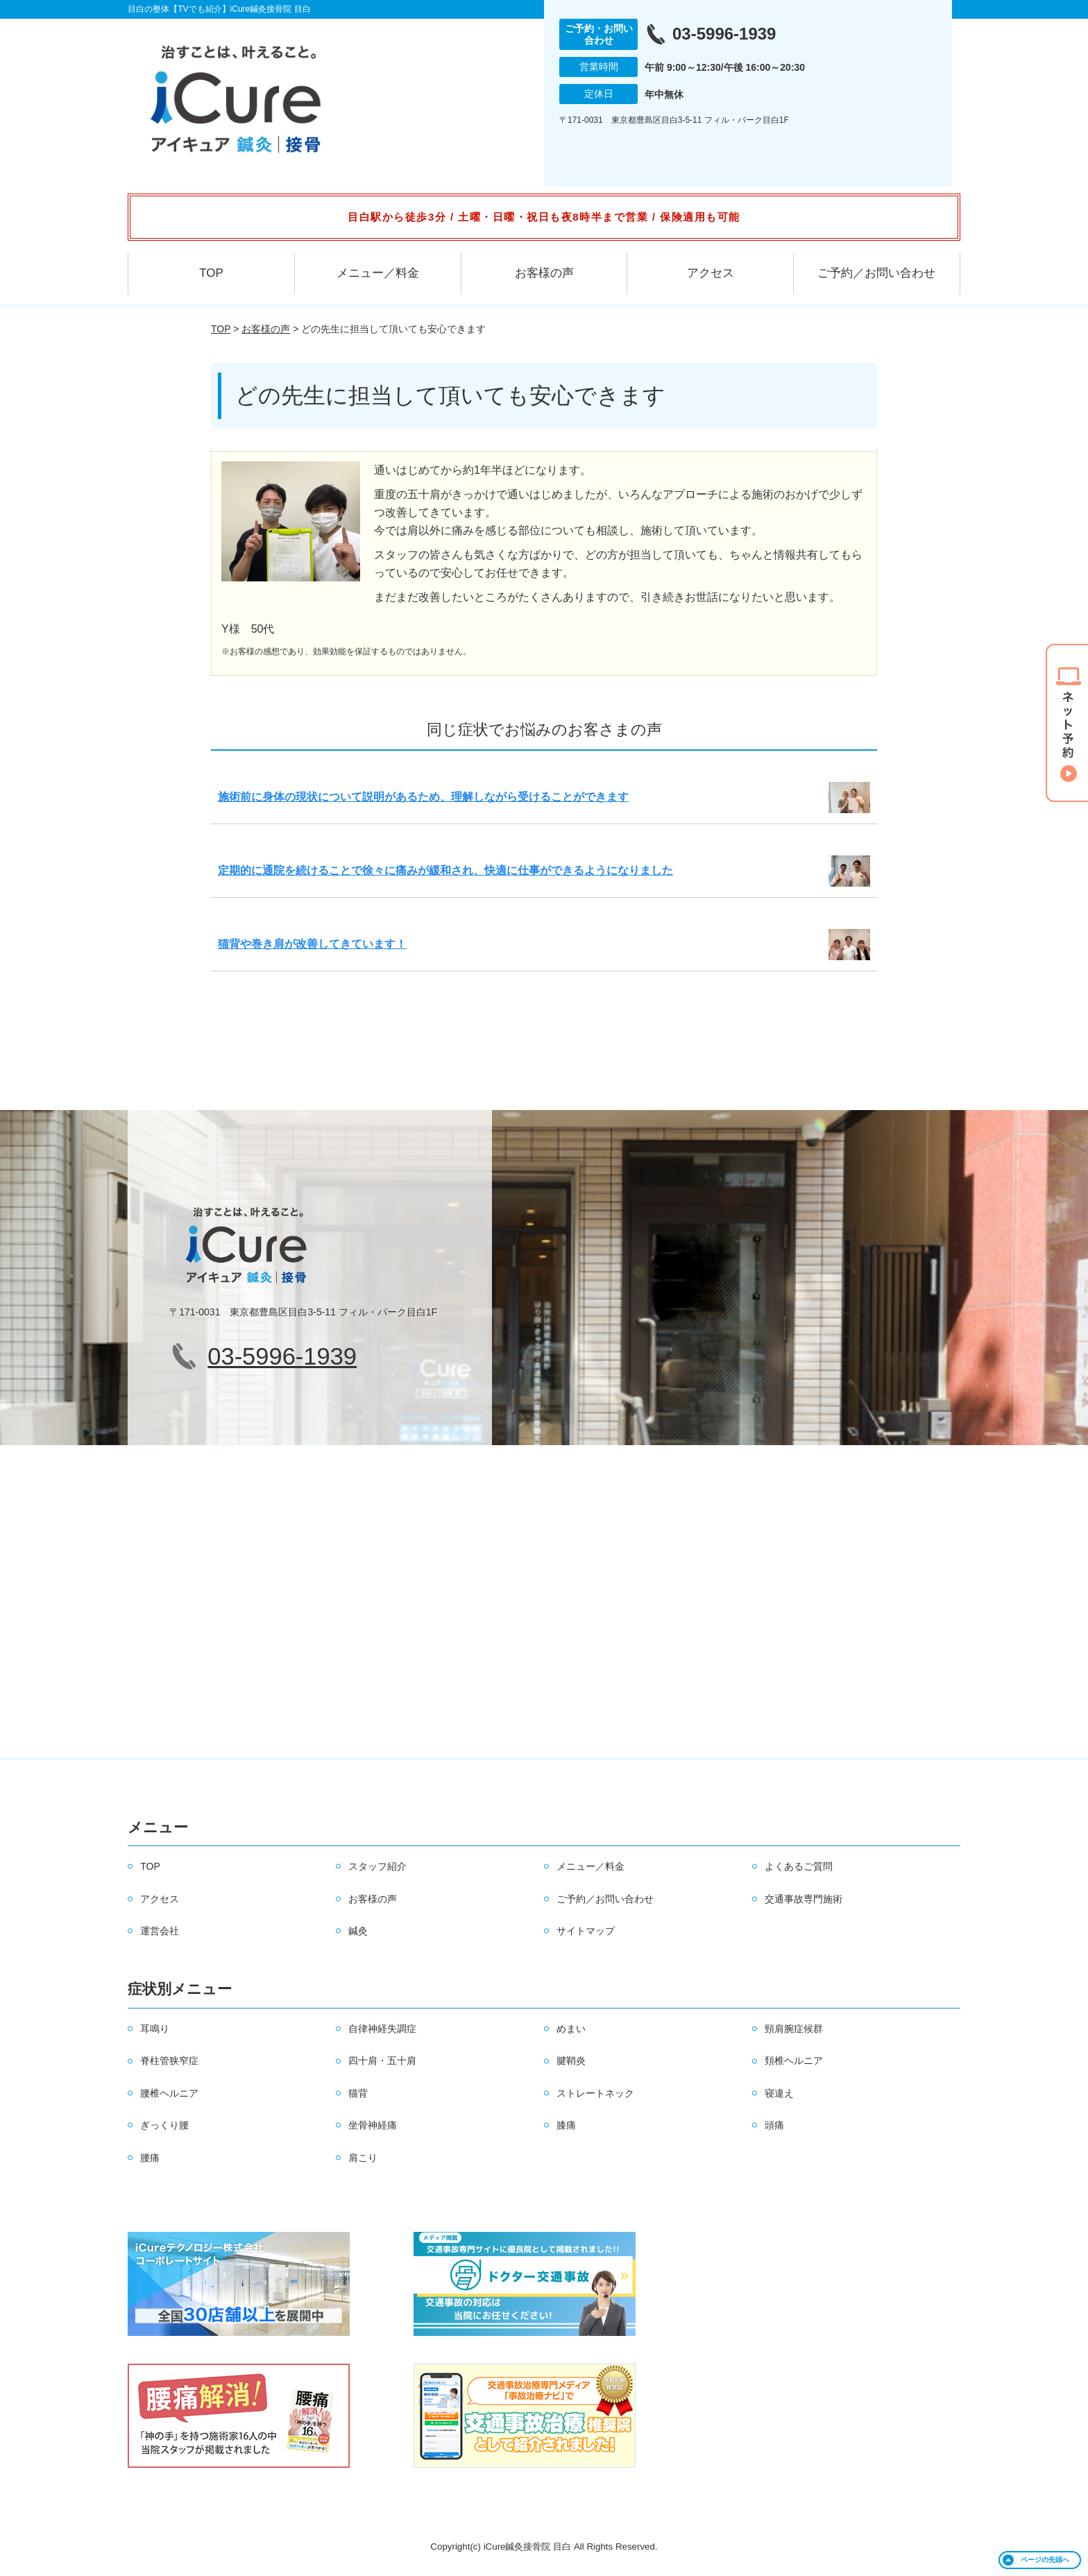 The image size is (1088, 2576). Describe the element at coordinates (358, 2093) in the screenshot. I see `猫背` at that location.